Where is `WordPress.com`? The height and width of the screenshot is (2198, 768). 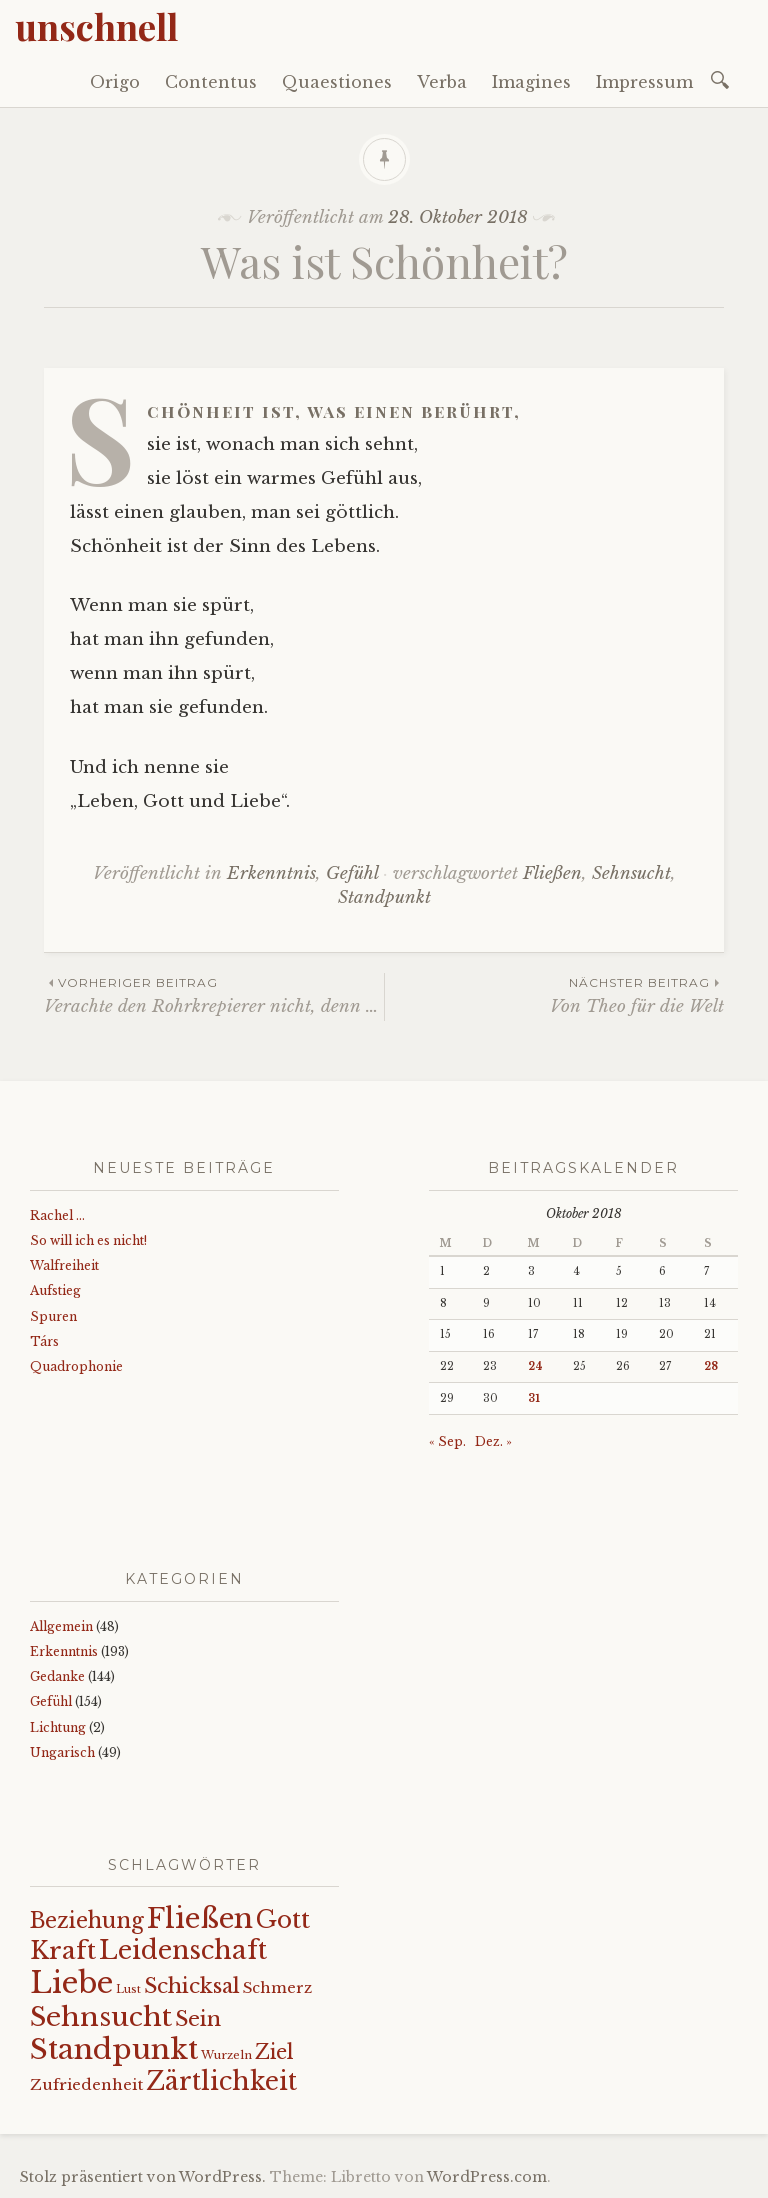 WordPress.com is located at coordinates (487, 2177).